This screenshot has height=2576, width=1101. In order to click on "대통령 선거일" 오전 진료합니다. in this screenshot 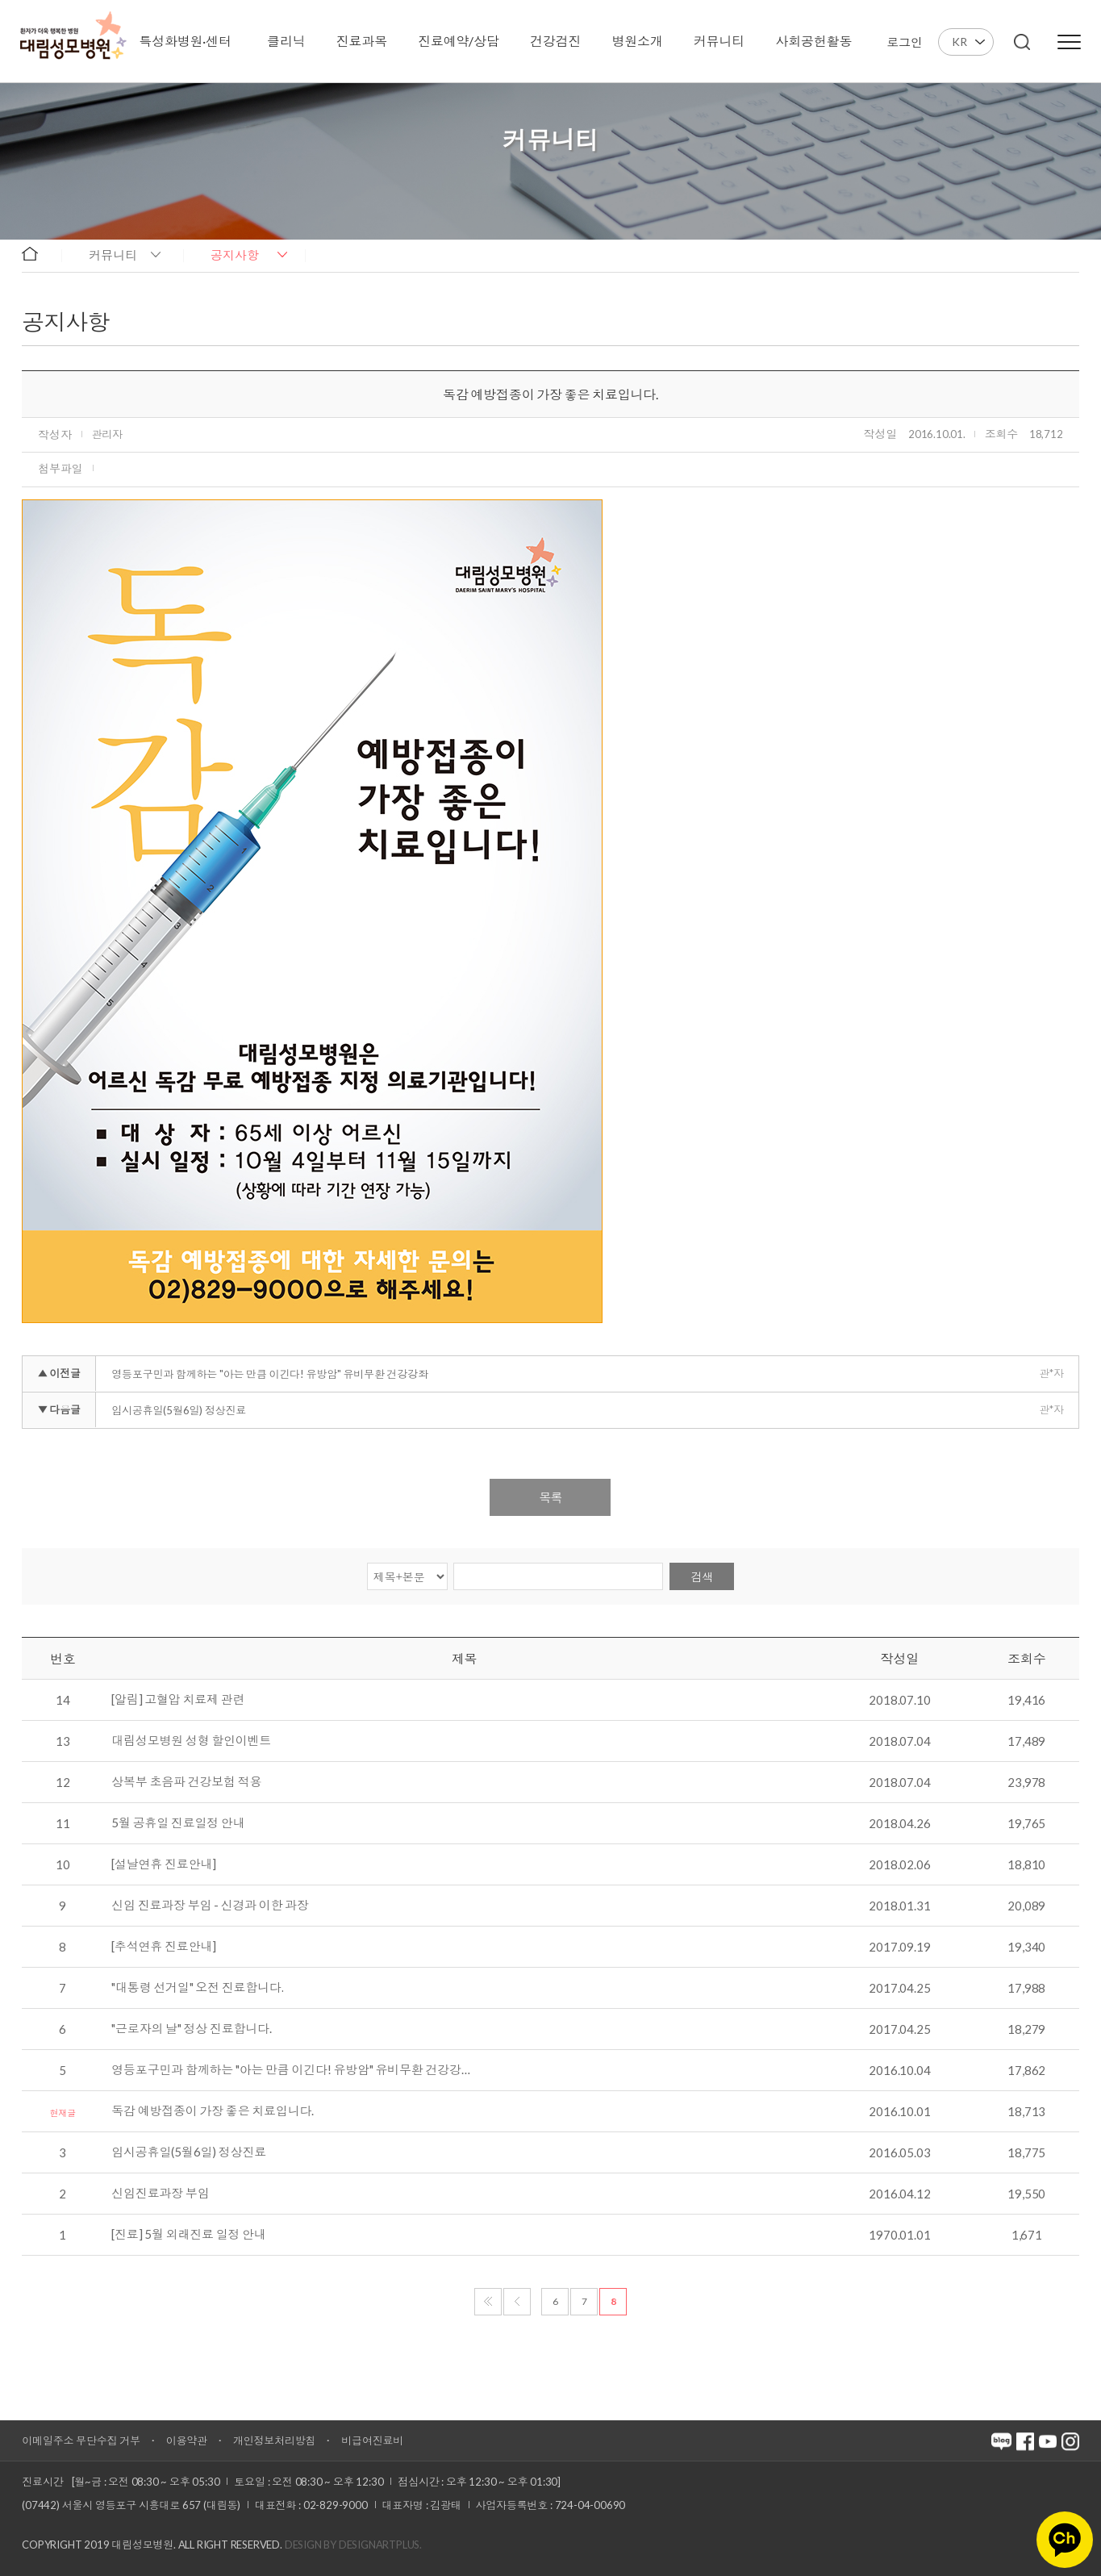, I will do `click(197, 1987)`.